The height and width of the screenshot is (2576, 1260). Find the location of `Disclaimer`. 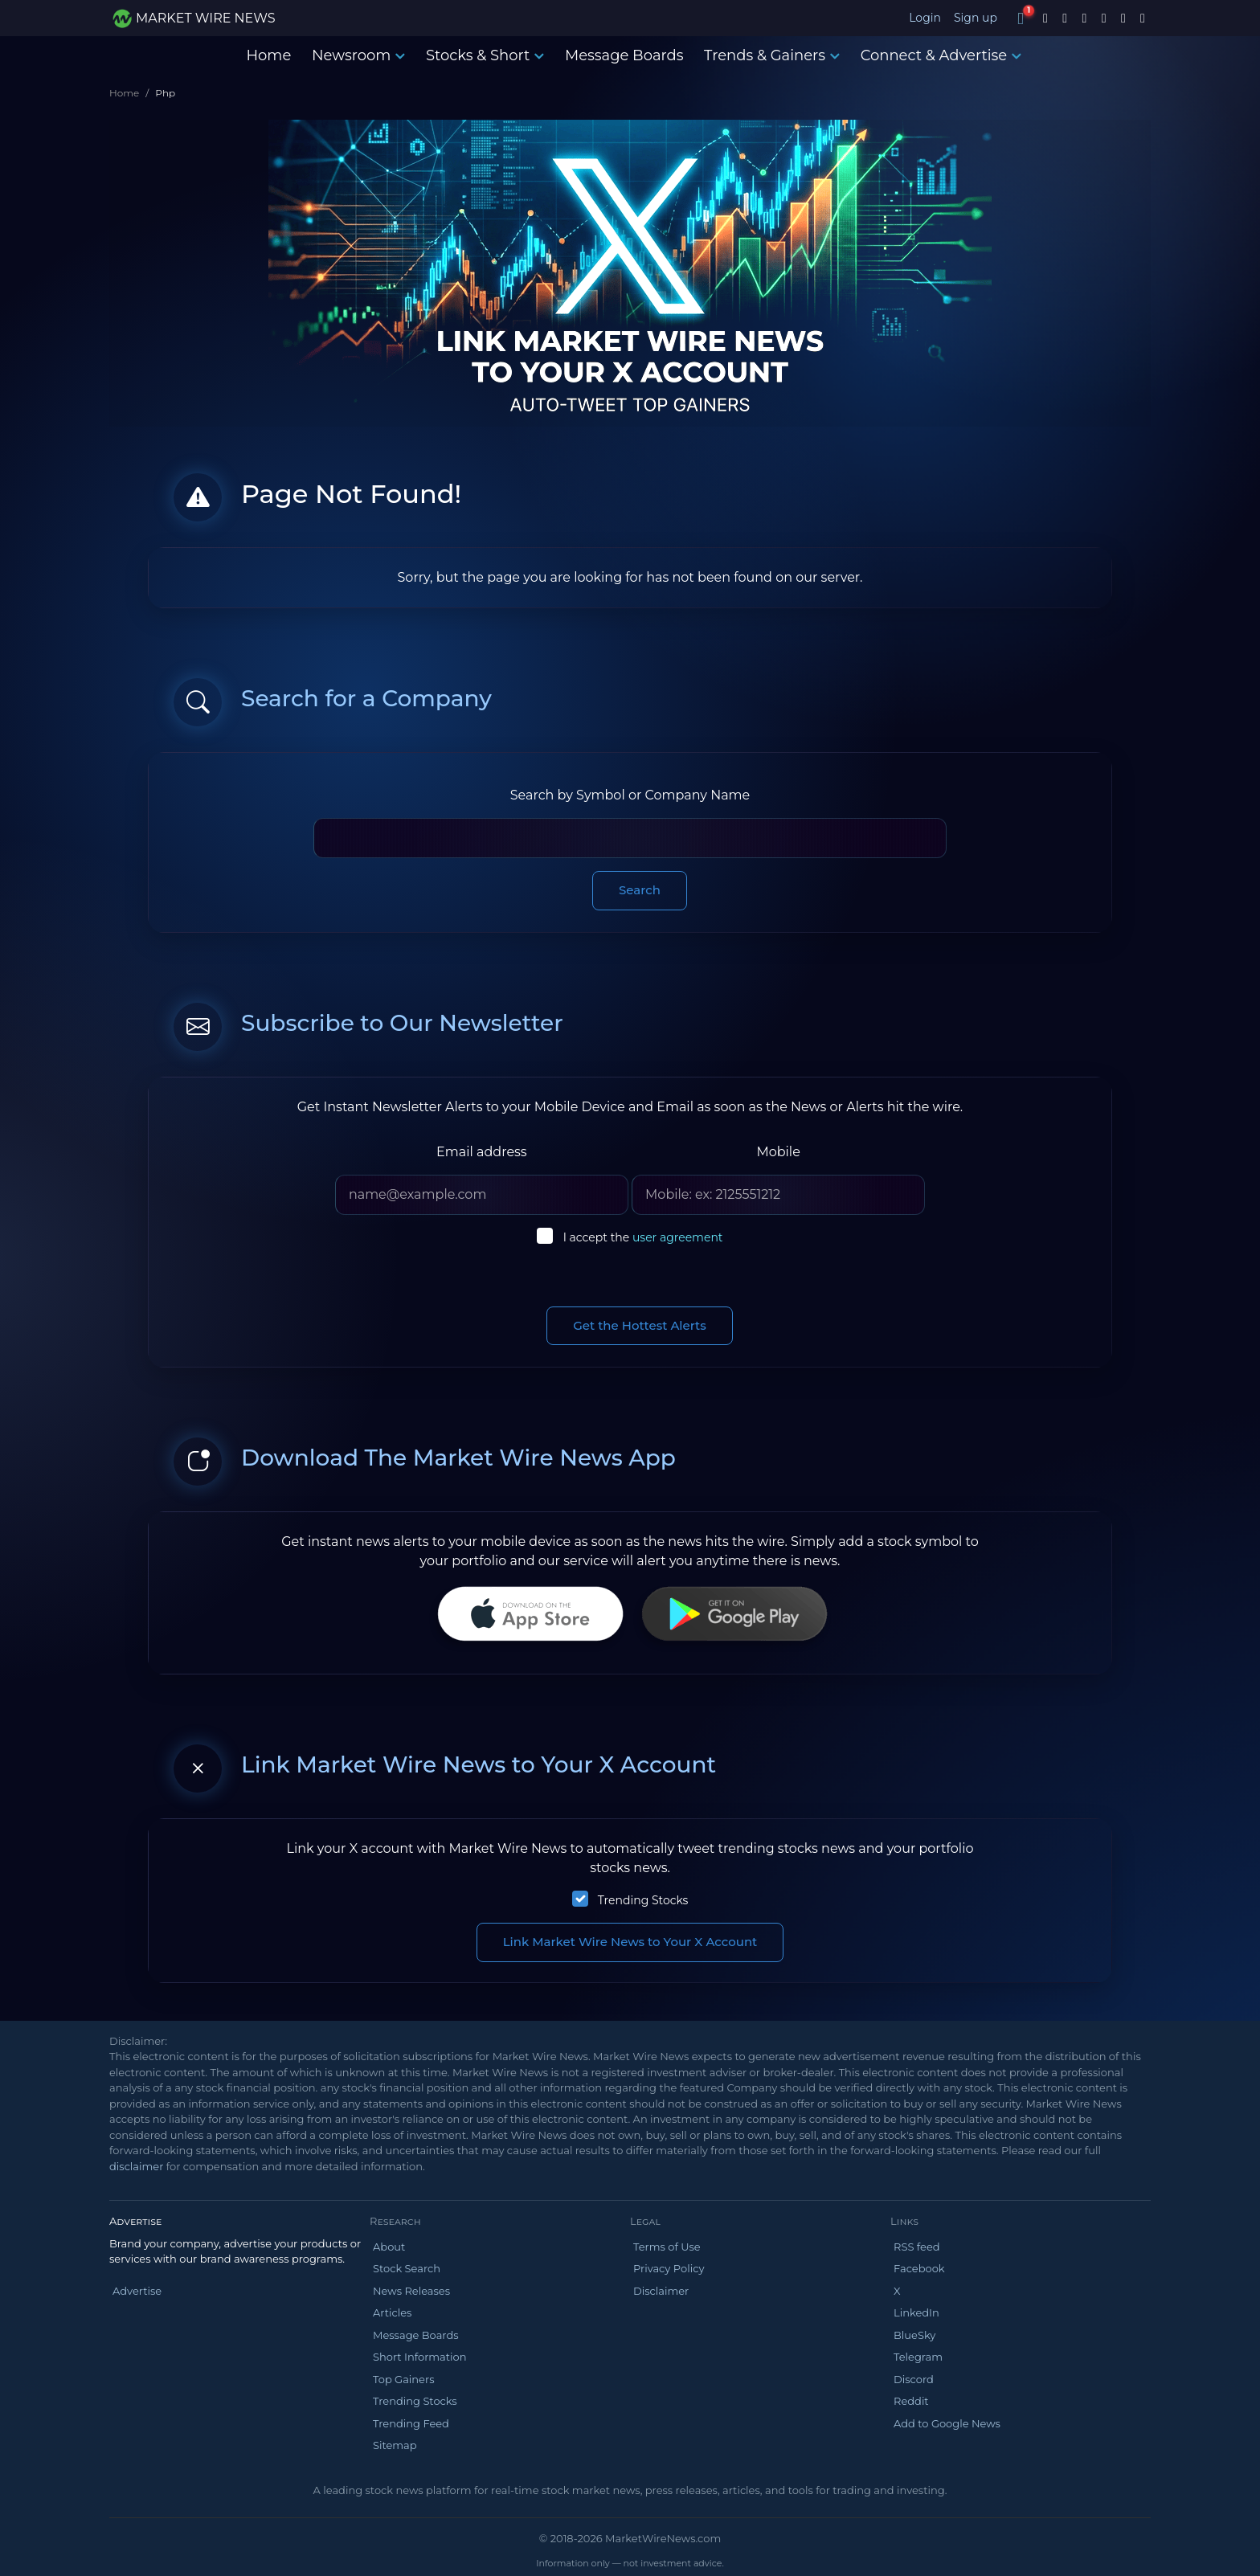

Disclaimer is located at coordinates (661, 2290).